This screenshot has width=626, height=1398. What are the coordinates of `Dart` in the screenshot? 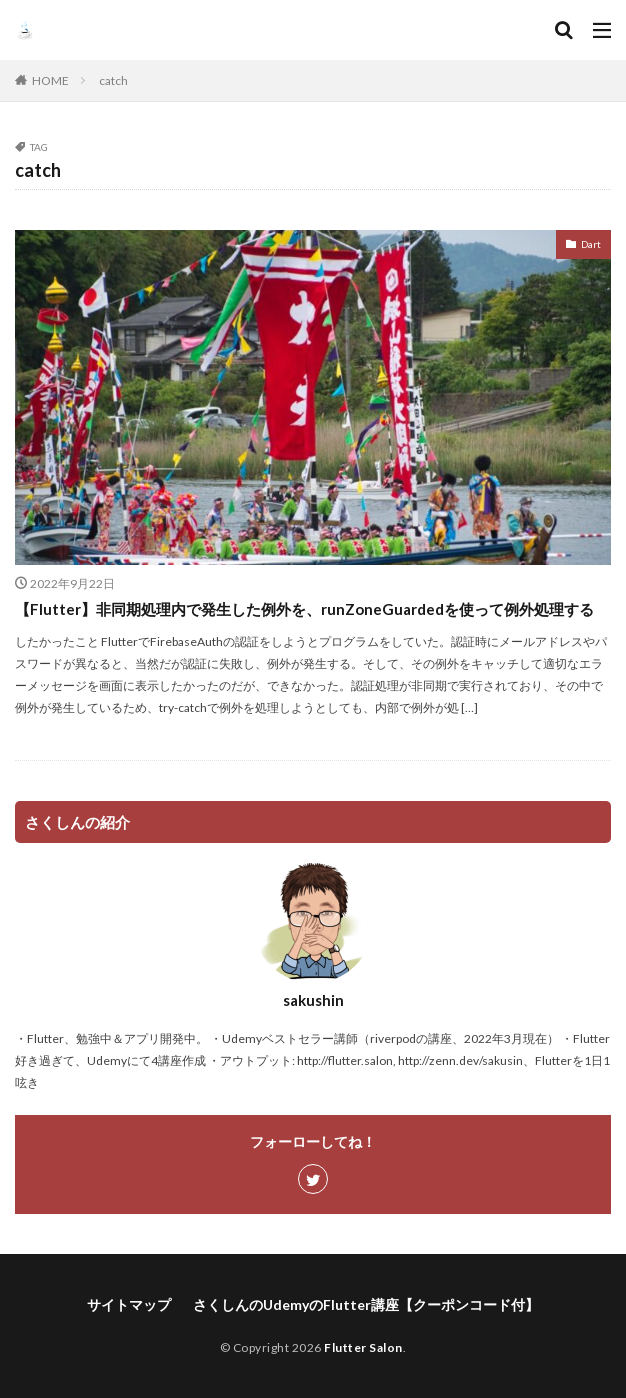 It's located at (591, 244).